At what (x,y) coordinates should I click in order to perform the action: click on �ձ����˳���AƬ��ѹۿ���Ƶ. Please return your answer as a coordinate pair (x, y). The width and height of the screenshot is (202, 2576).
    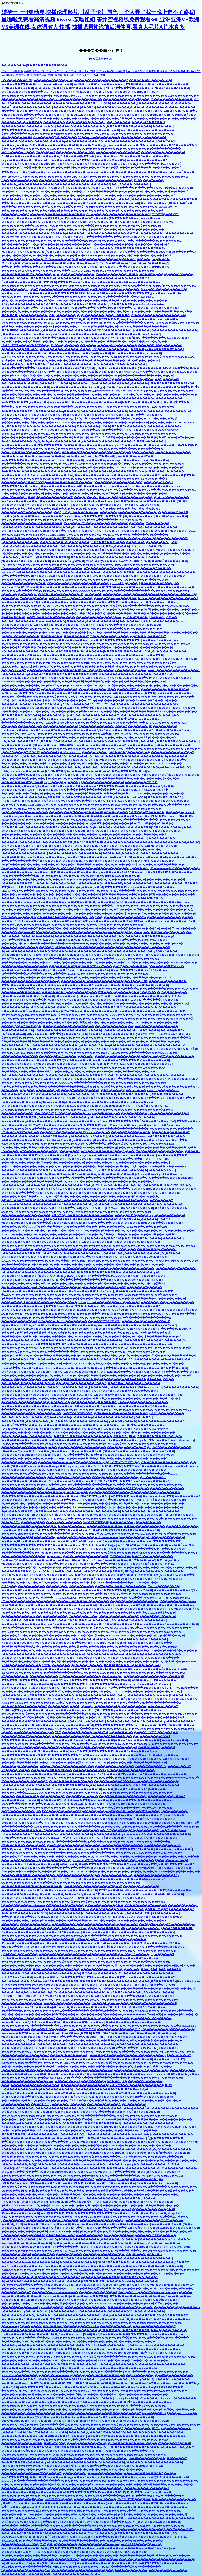
    Looking at the image, I should click on (138, 2250).